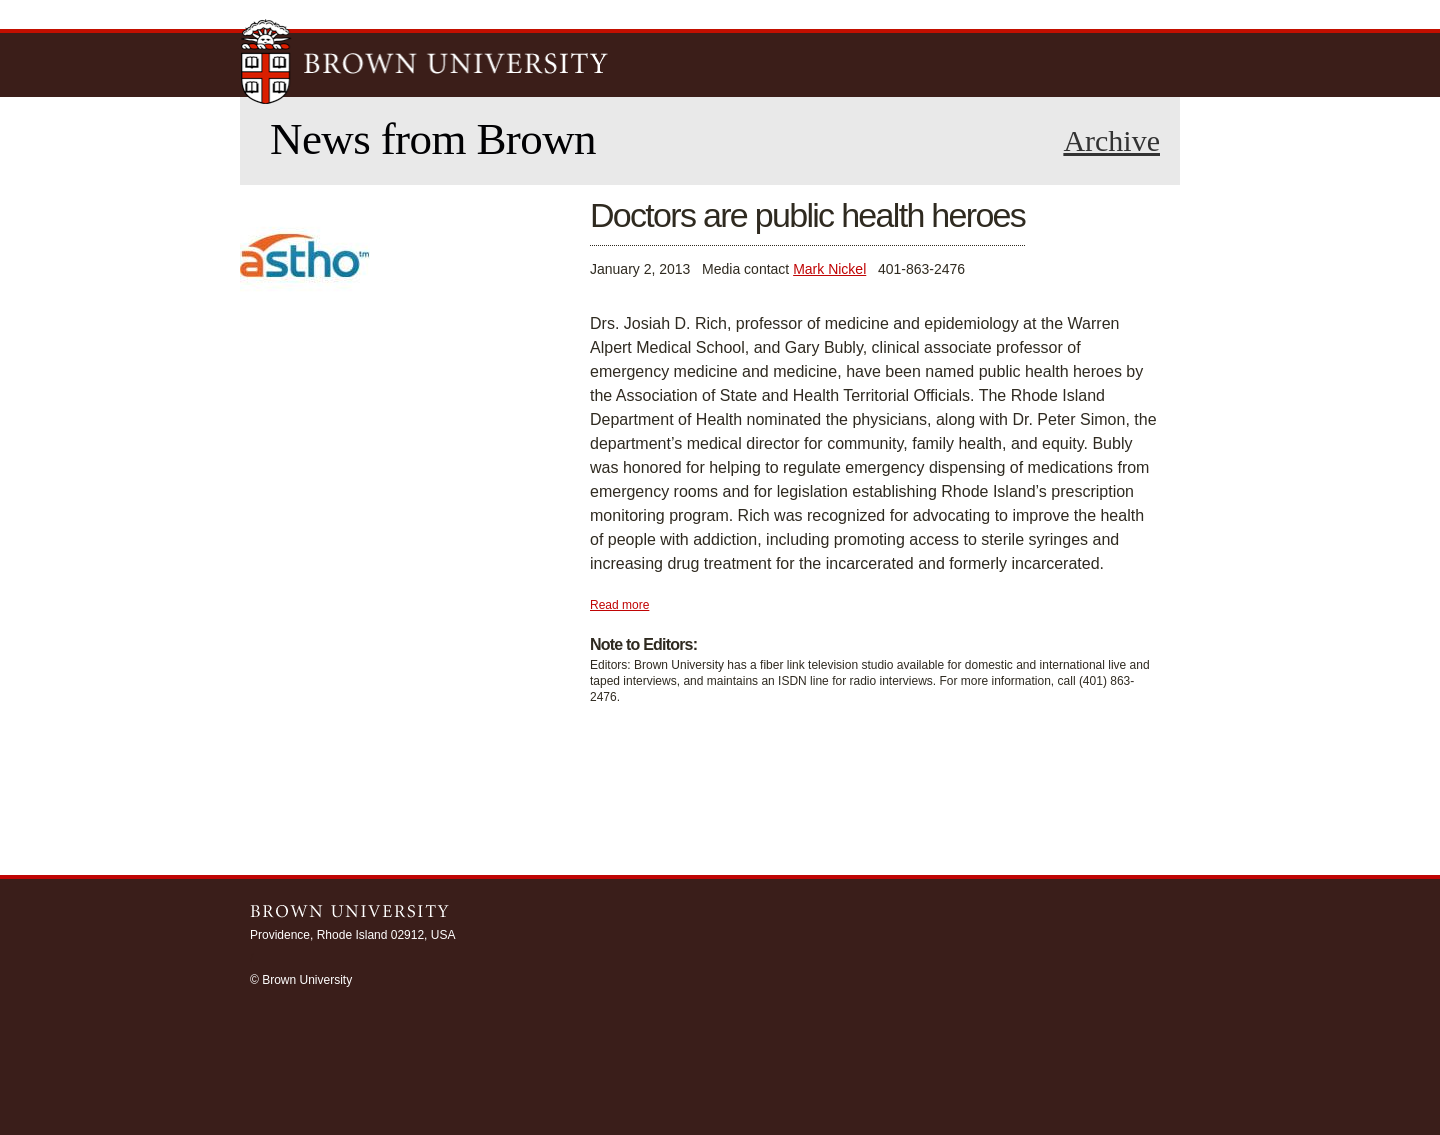 The width and height of the screenshot is (1440, 1135). Describe the element at coordinates (829, 269) in the screenshot. I see `Mark Nickel` at that location.